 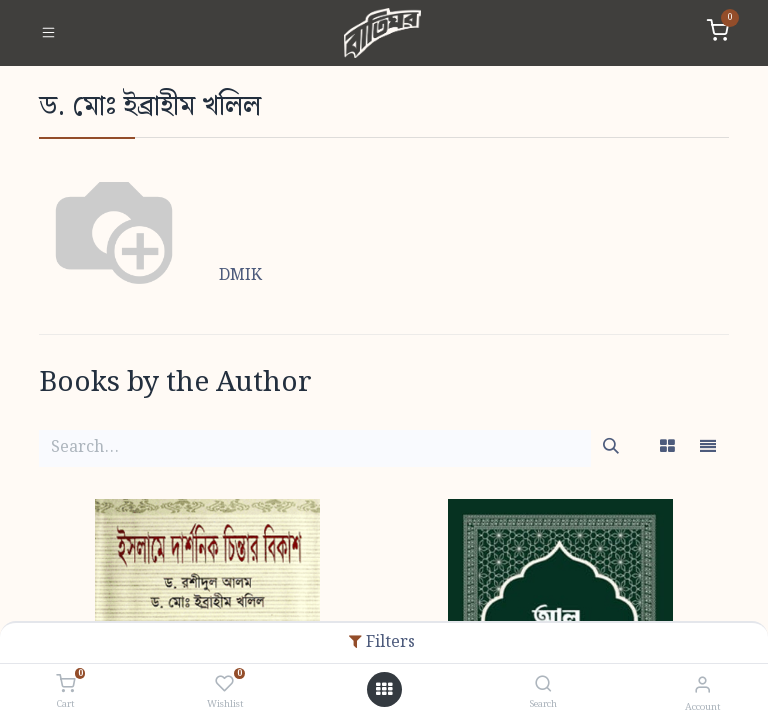 What do you see at coordinates (48, 33) in the screenshot?
I see `[Toggle navigation]` at bounding box center [48, 33].